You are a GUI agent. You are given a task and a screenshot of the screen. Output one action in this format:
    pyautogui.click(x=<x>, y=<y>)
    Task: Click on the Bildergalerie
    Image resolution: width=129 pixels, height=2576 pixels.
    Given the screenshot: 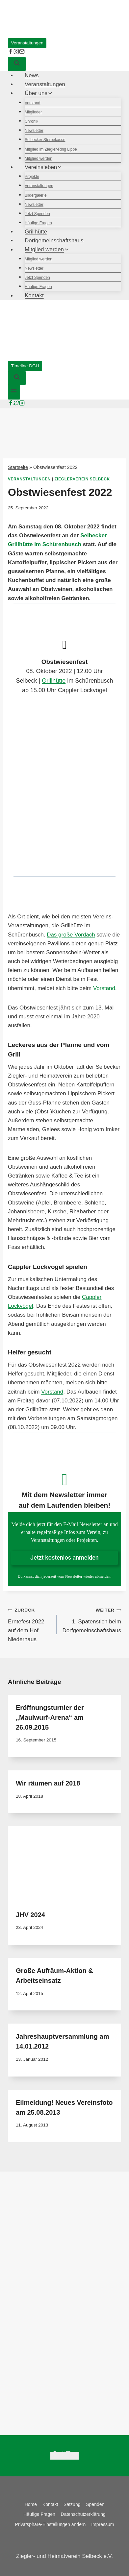 What is the action you would take?
    pyautogui.click(x=36, y=195)
    